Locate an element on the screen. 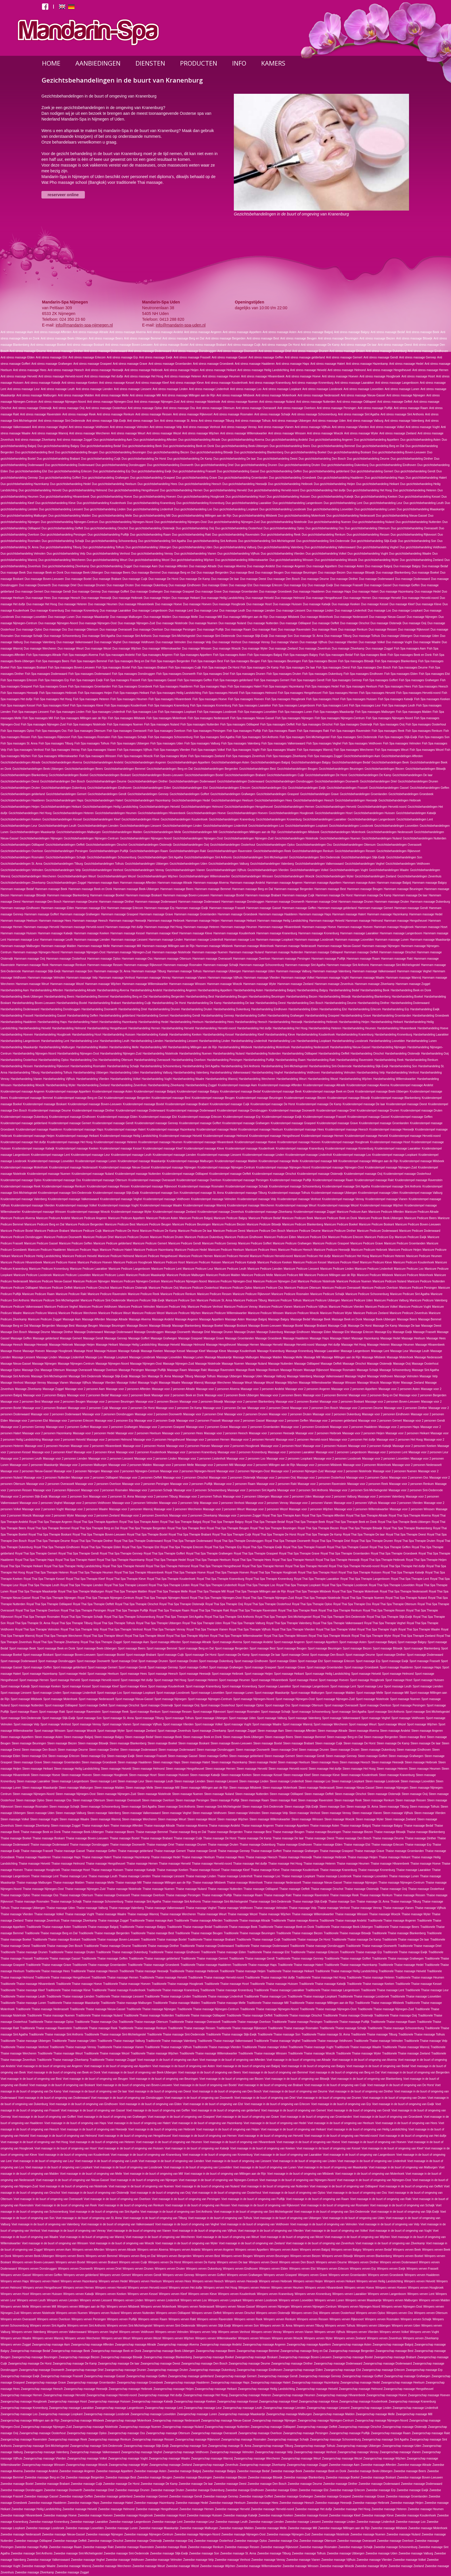 Image resolution: width=451 pixels, height=2576 pixels. Thaise massage Loo is located at coordinates (267, 1876).